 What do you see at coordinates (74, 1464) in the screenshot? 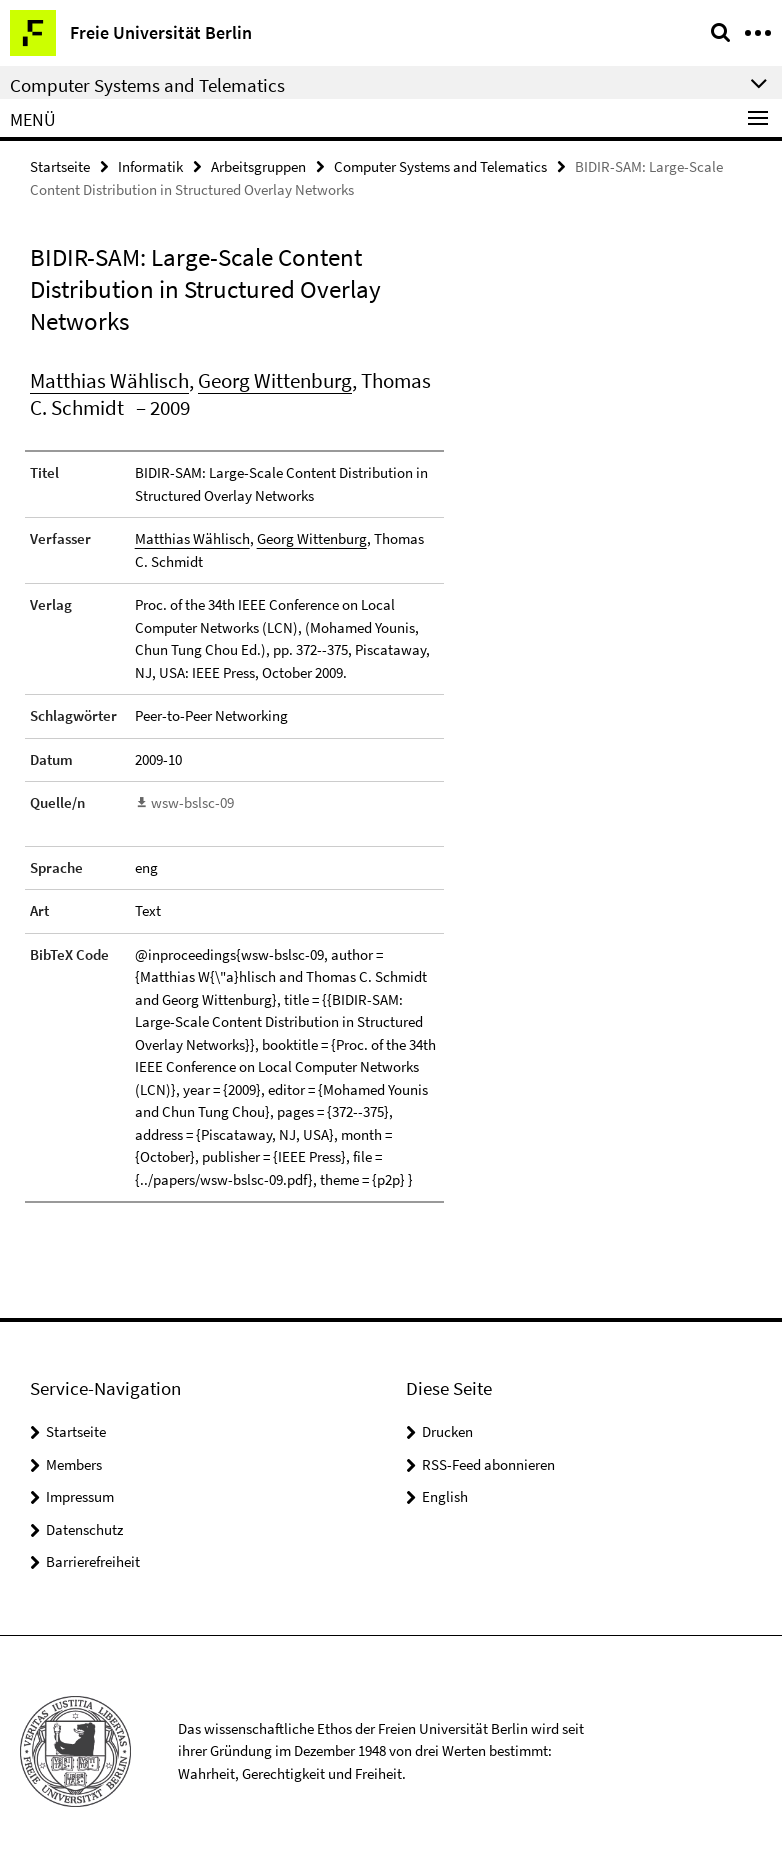
I see `Members` at bounding box center [74, 1464].